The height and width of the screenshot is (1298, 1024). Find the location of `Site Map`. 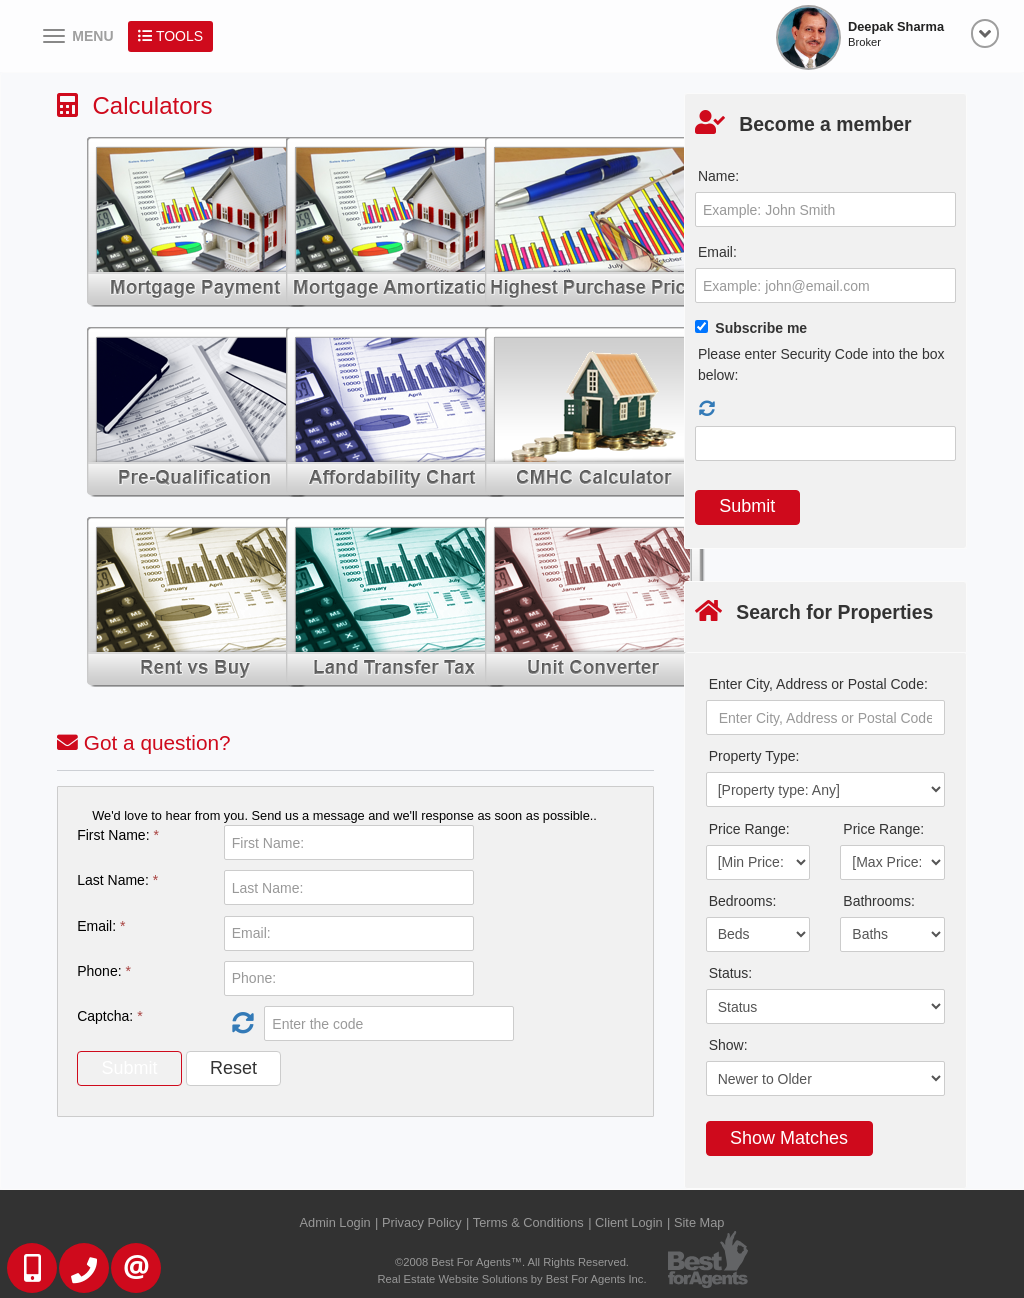

Site Map is located at coordinates (699, 1222).